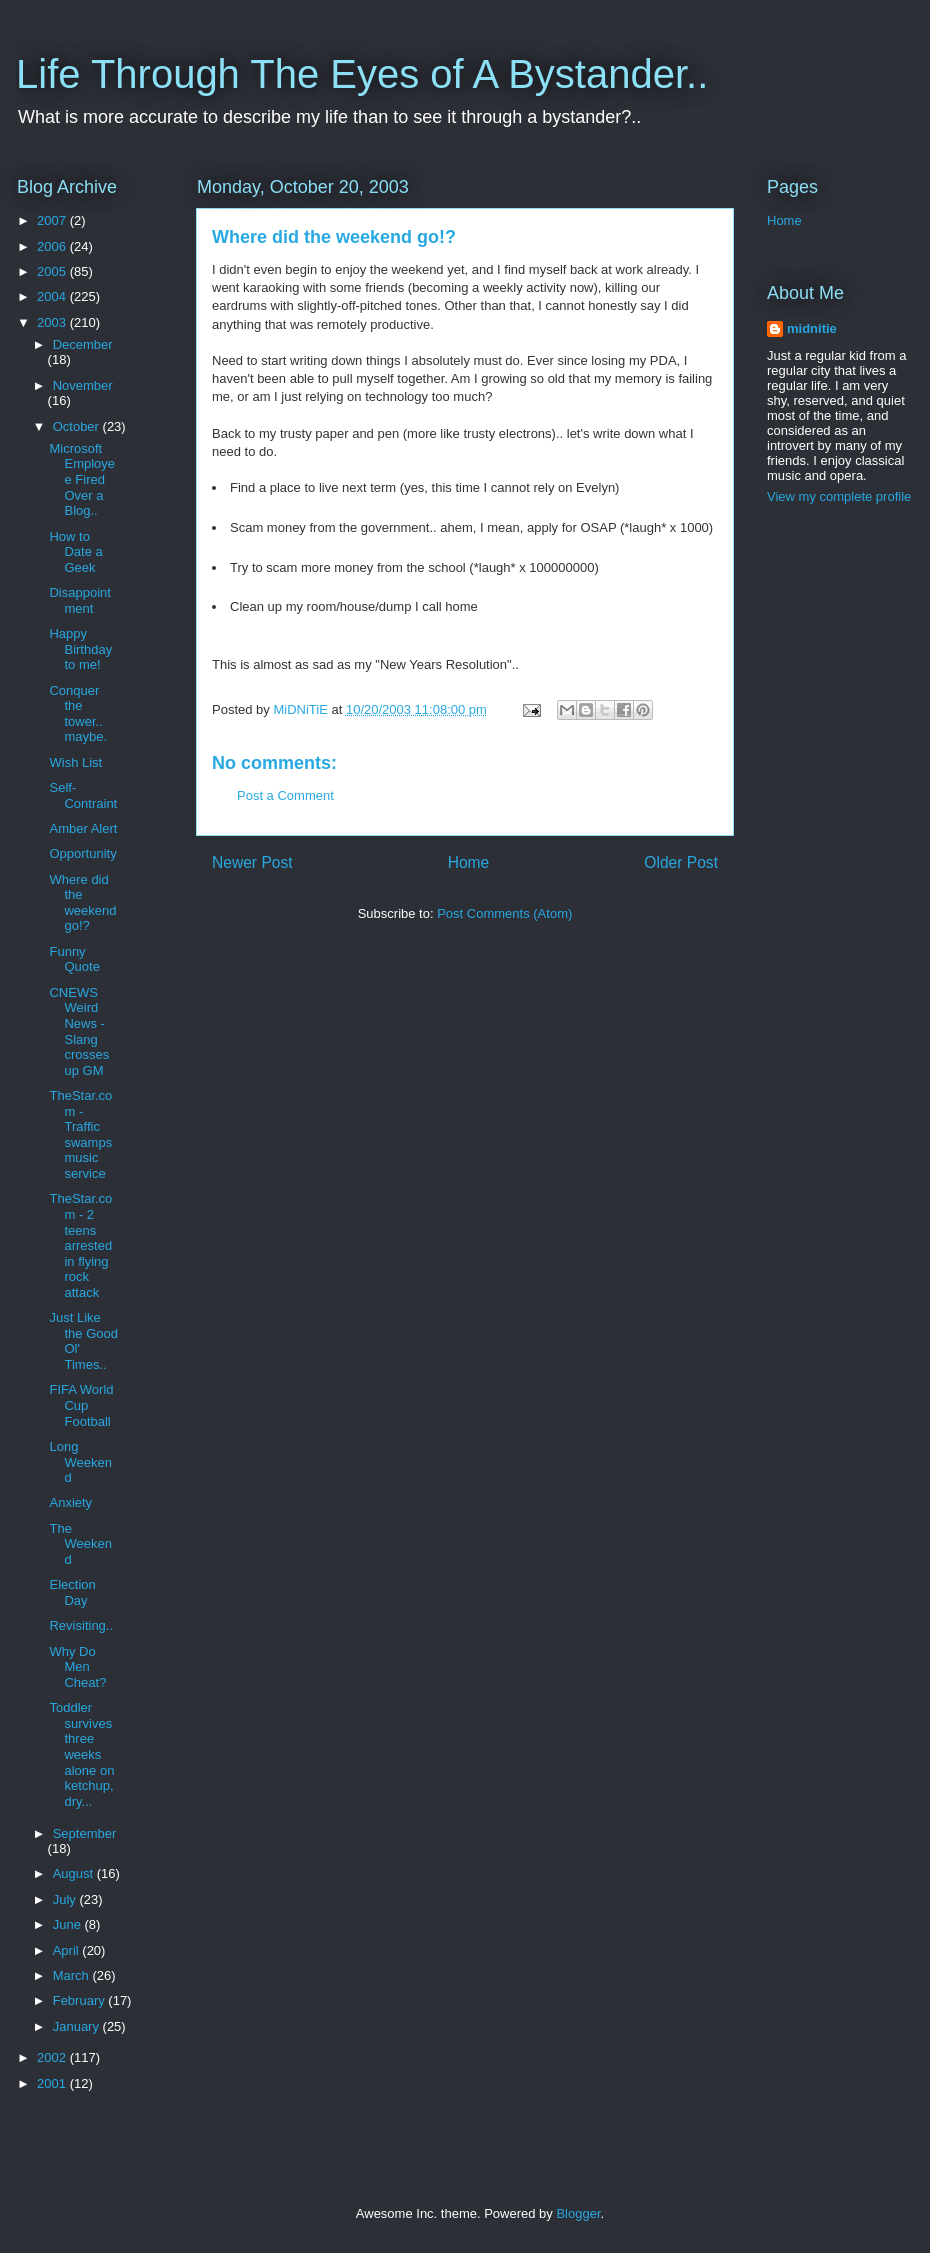 This screenshot has width=930, height=2253. Describe the element at coordinates (681, 862) in the screenshot. I see `Older Post` at that location.